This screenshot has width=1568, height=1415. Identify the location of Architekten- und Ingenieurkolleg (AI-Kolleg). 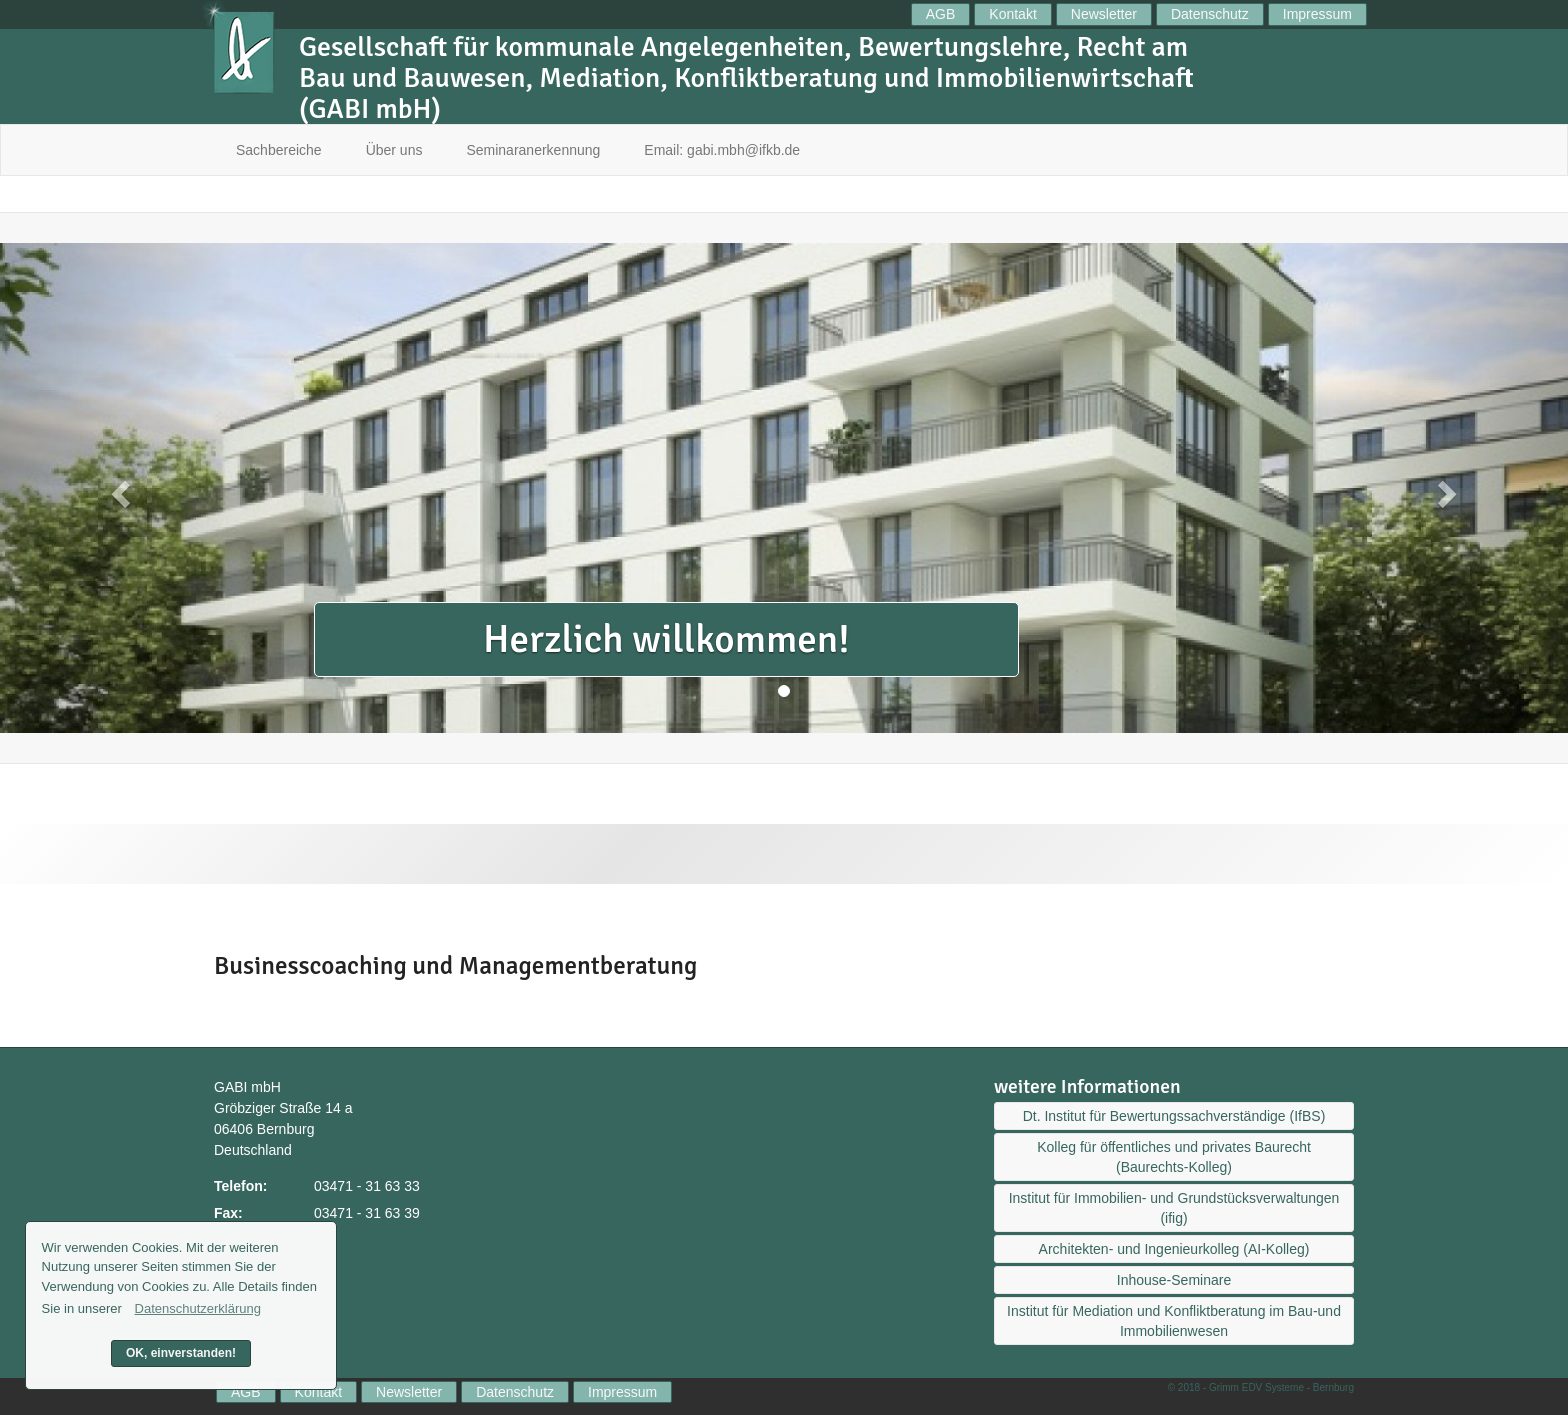
(1174, 1249).